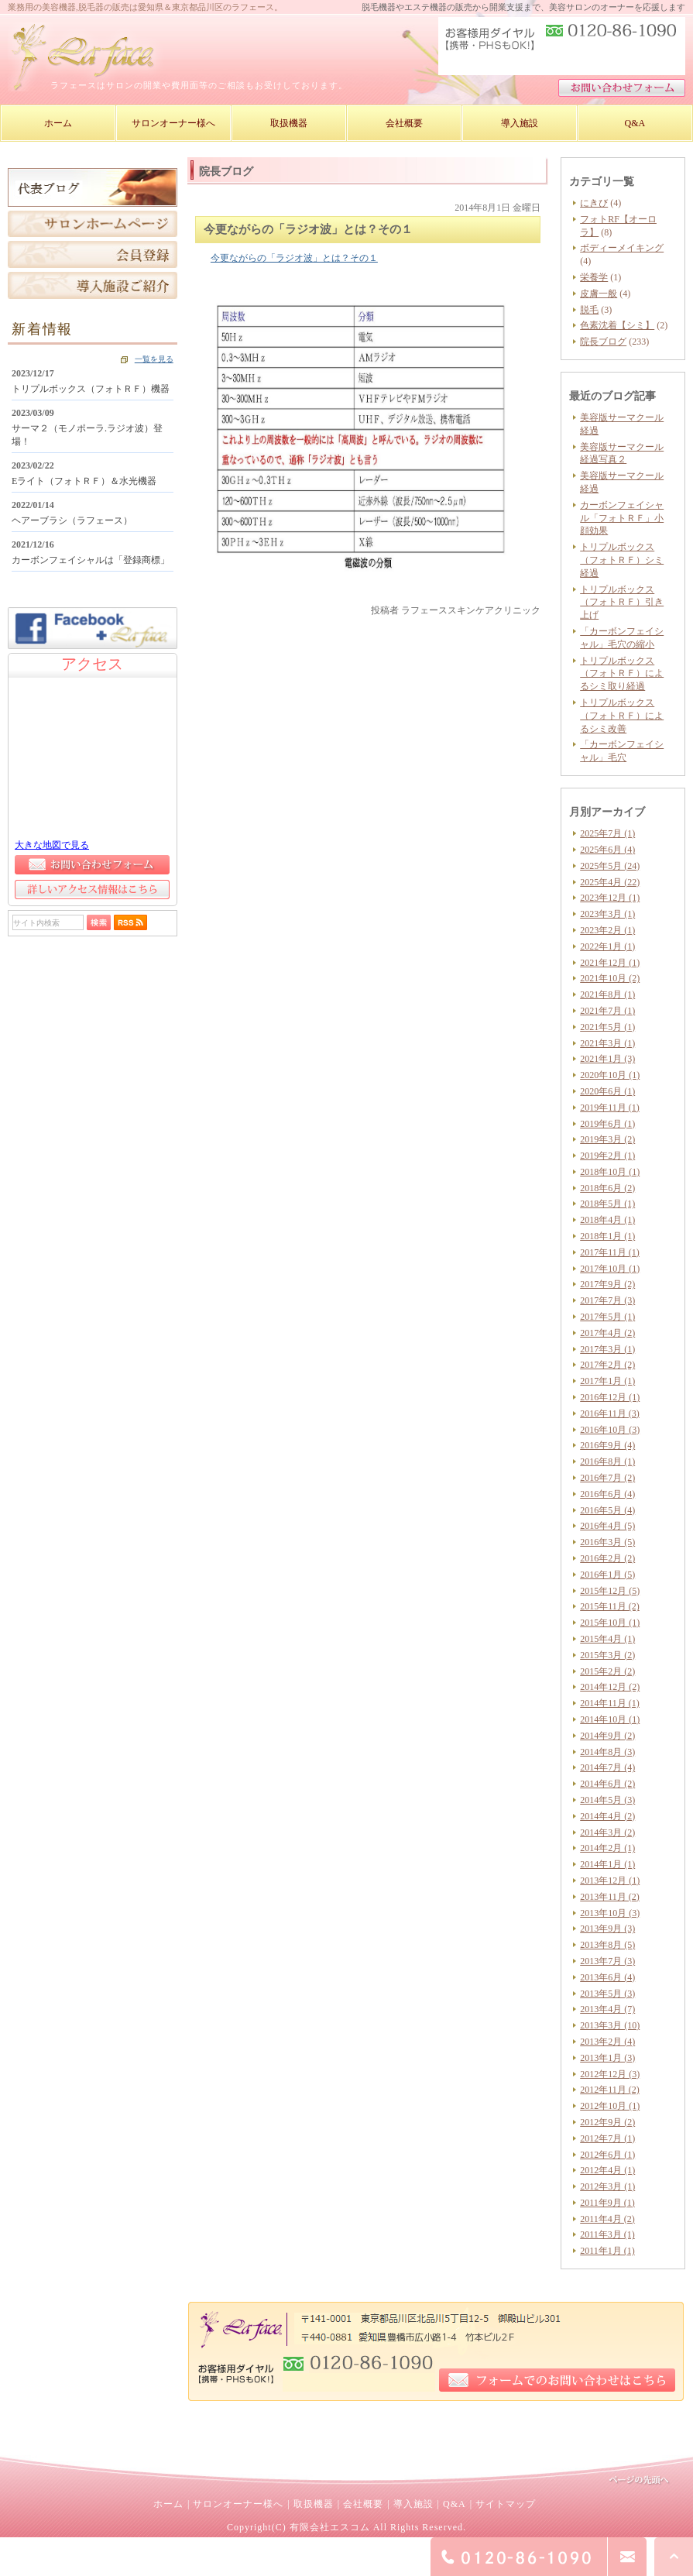 Image resolution: width=693 pixels, height=2576 pixels. I want to click on 2014年5月 (3), so click(607, 1800).